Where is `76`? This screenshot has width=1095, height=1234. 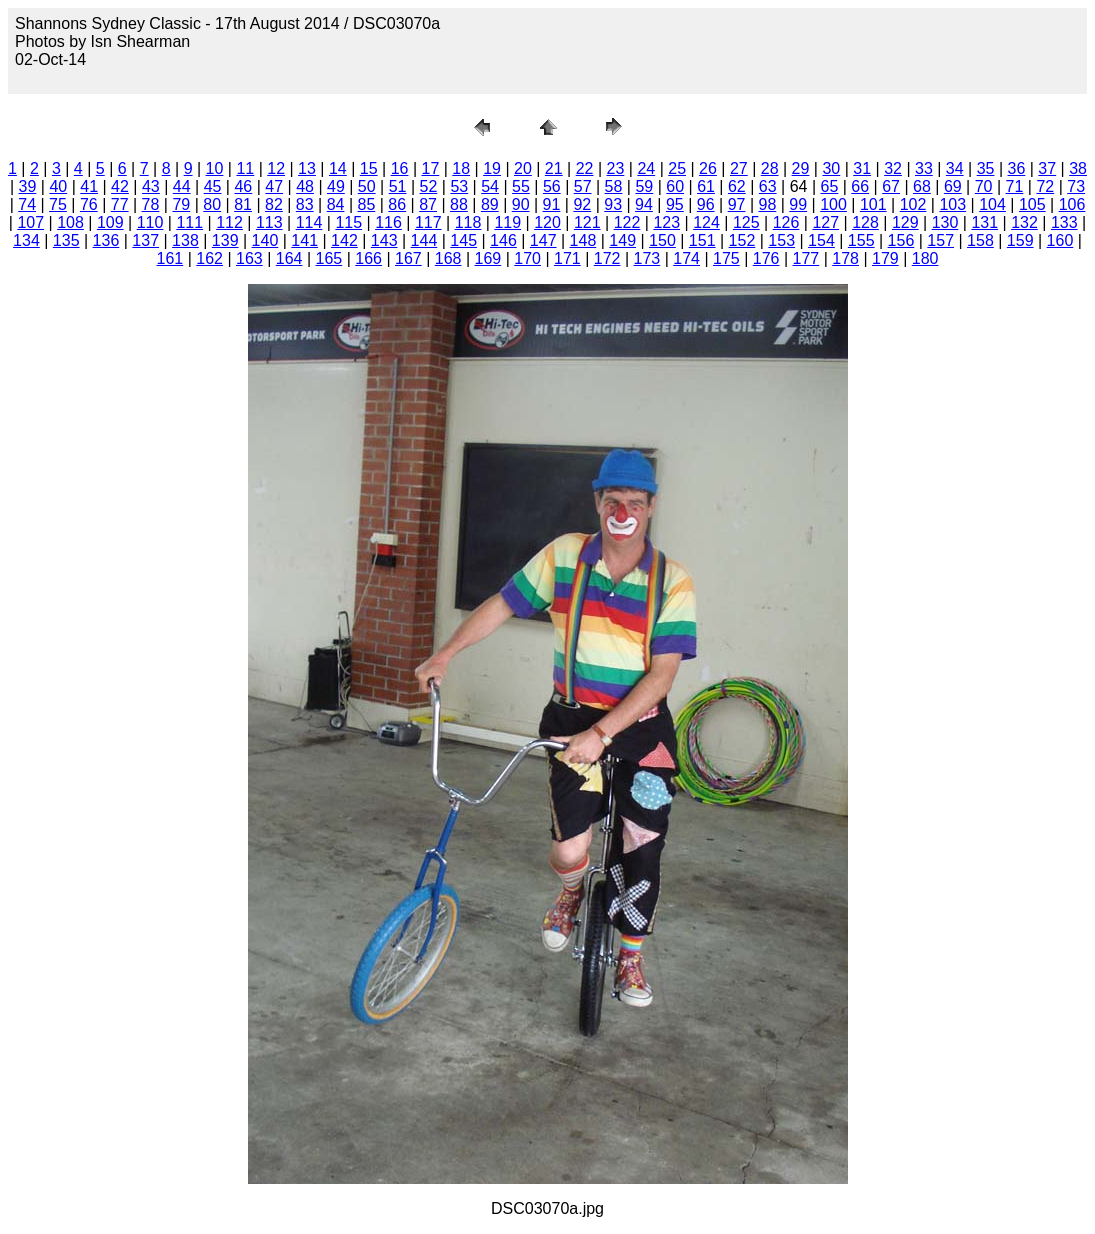
76 is located at coordinates (89, 204).